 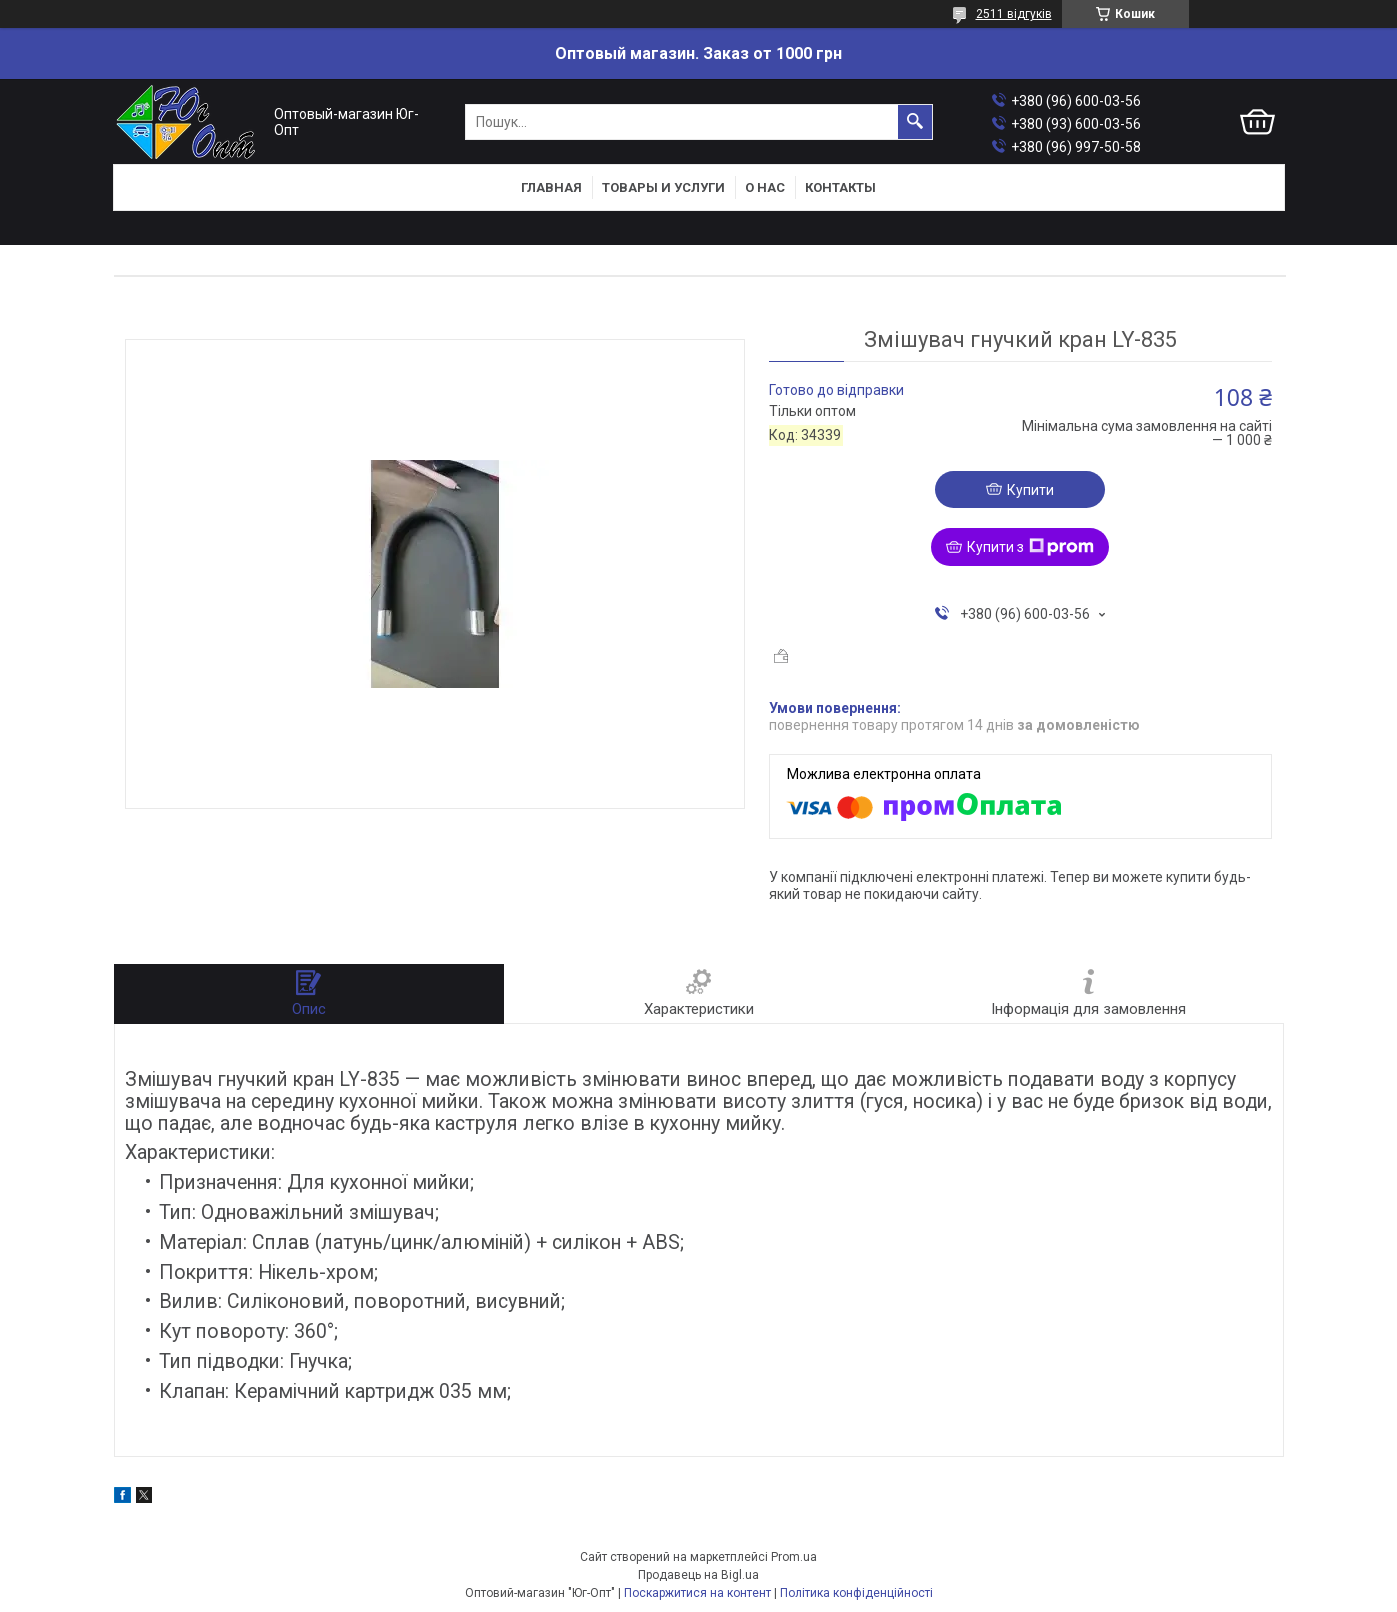 What do you see at coordinates (1030, 547) in the screenshot?
I see `Купити з` at bounding box center [1030, 547].